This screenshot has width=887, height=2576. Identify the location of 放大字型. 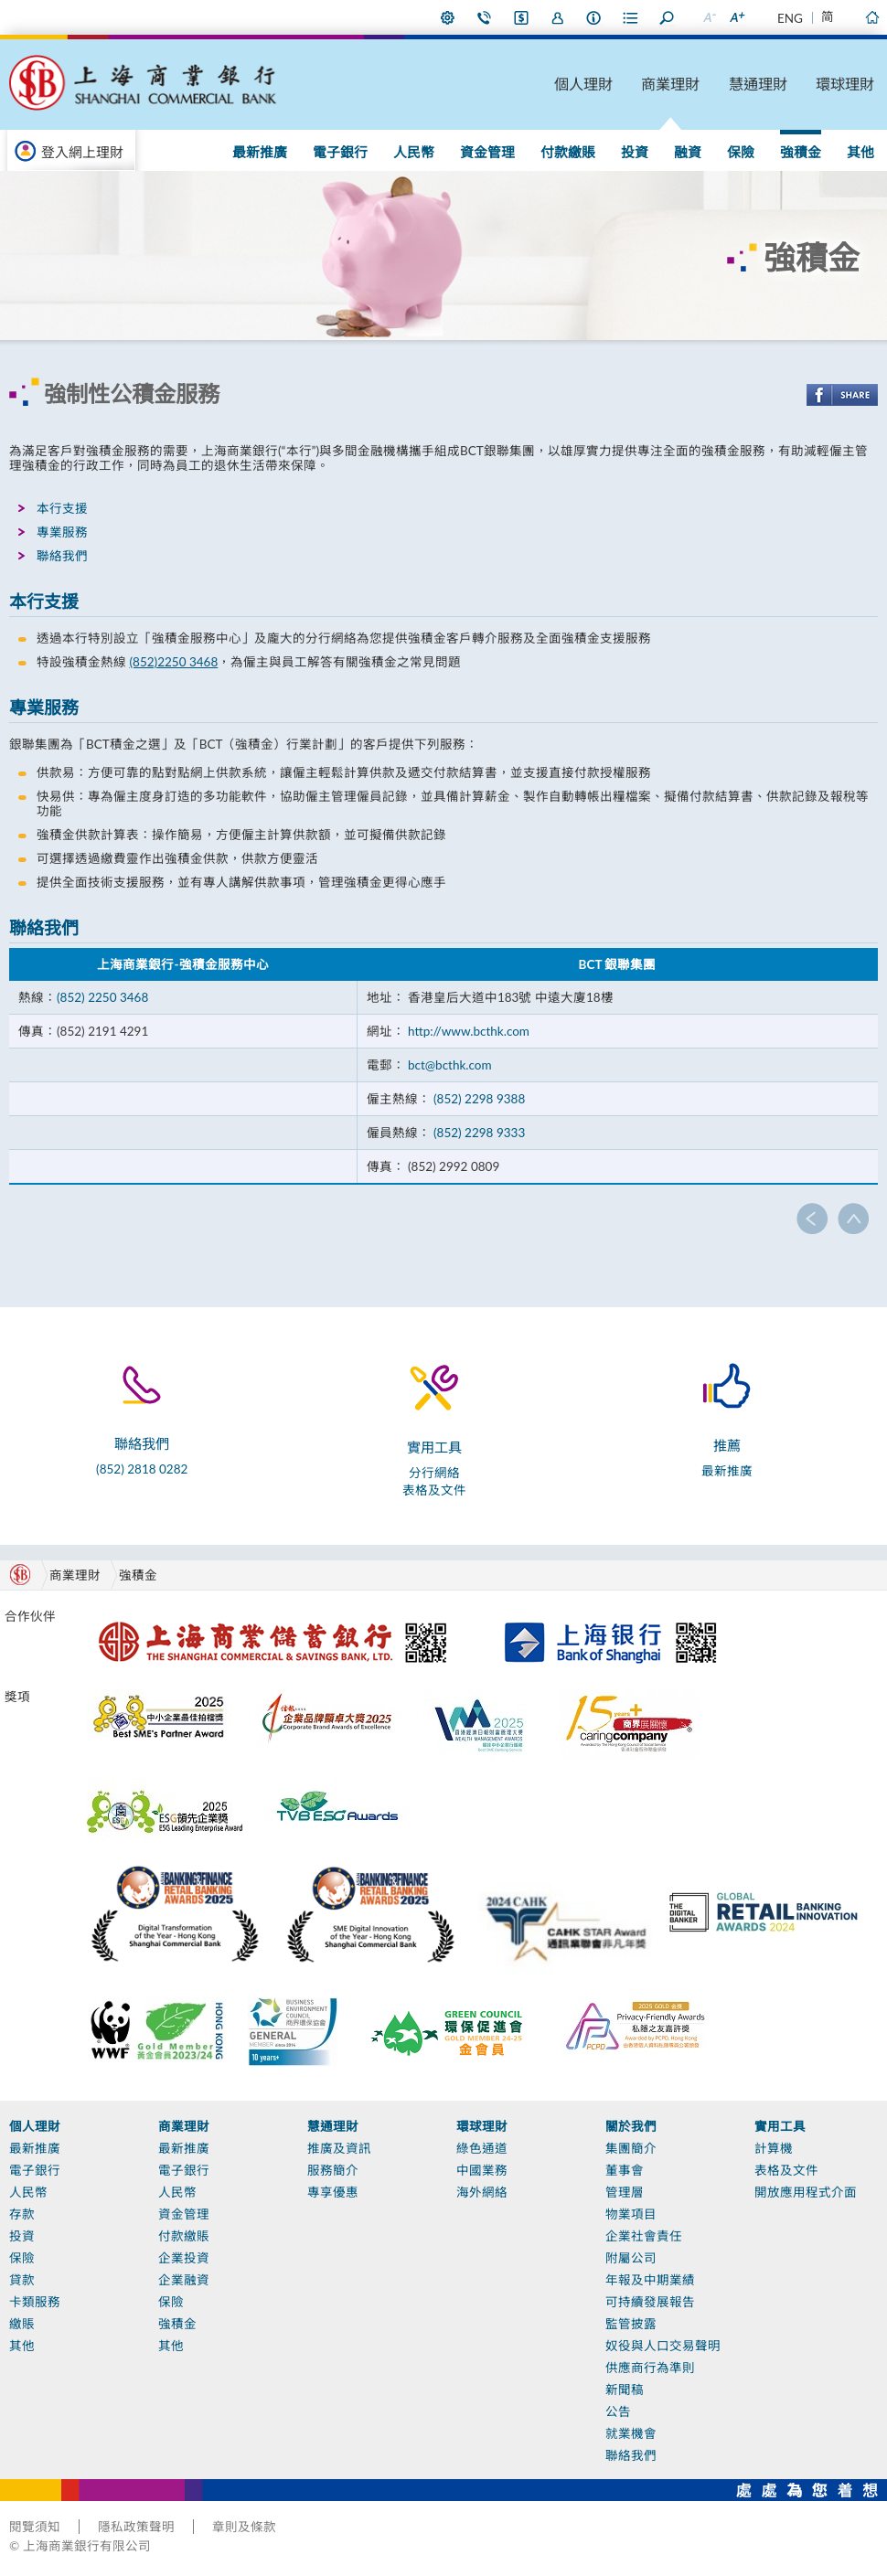
(736, 17).